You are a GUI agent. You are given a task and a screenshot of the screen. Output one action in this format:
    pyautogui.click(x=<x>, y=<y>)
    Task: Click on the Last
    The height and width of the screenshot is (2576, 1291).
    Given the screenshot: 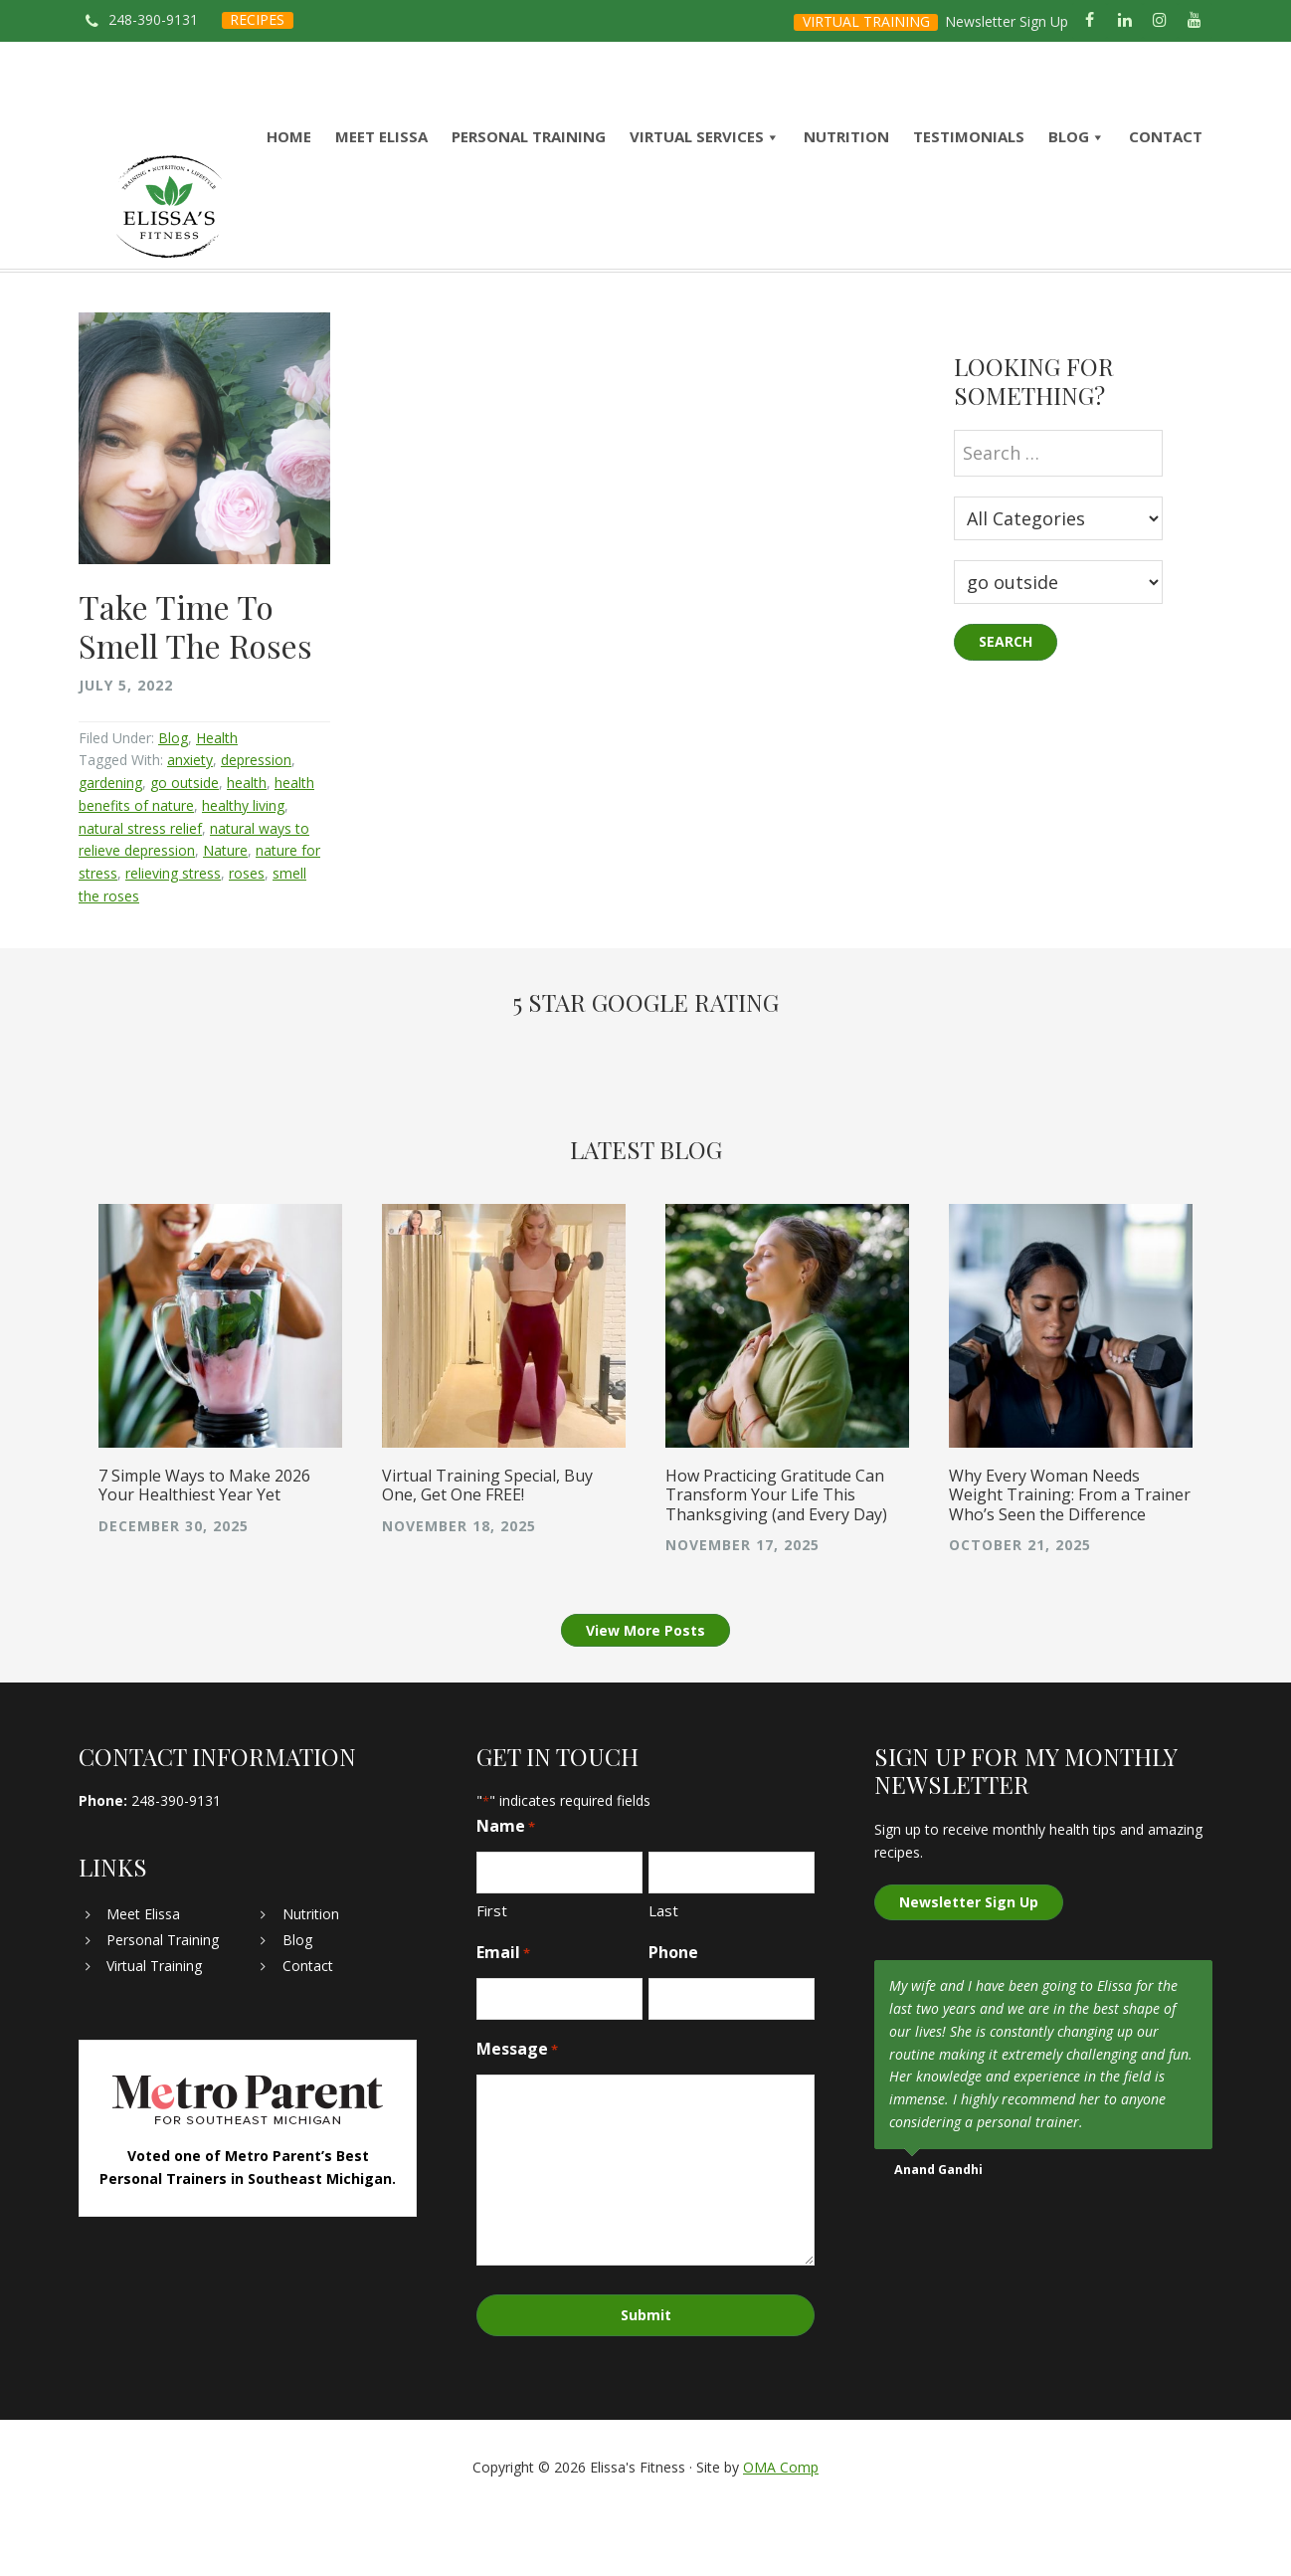 What is the action you would take?
    pyautogui.click(x=663, y=1978)
    